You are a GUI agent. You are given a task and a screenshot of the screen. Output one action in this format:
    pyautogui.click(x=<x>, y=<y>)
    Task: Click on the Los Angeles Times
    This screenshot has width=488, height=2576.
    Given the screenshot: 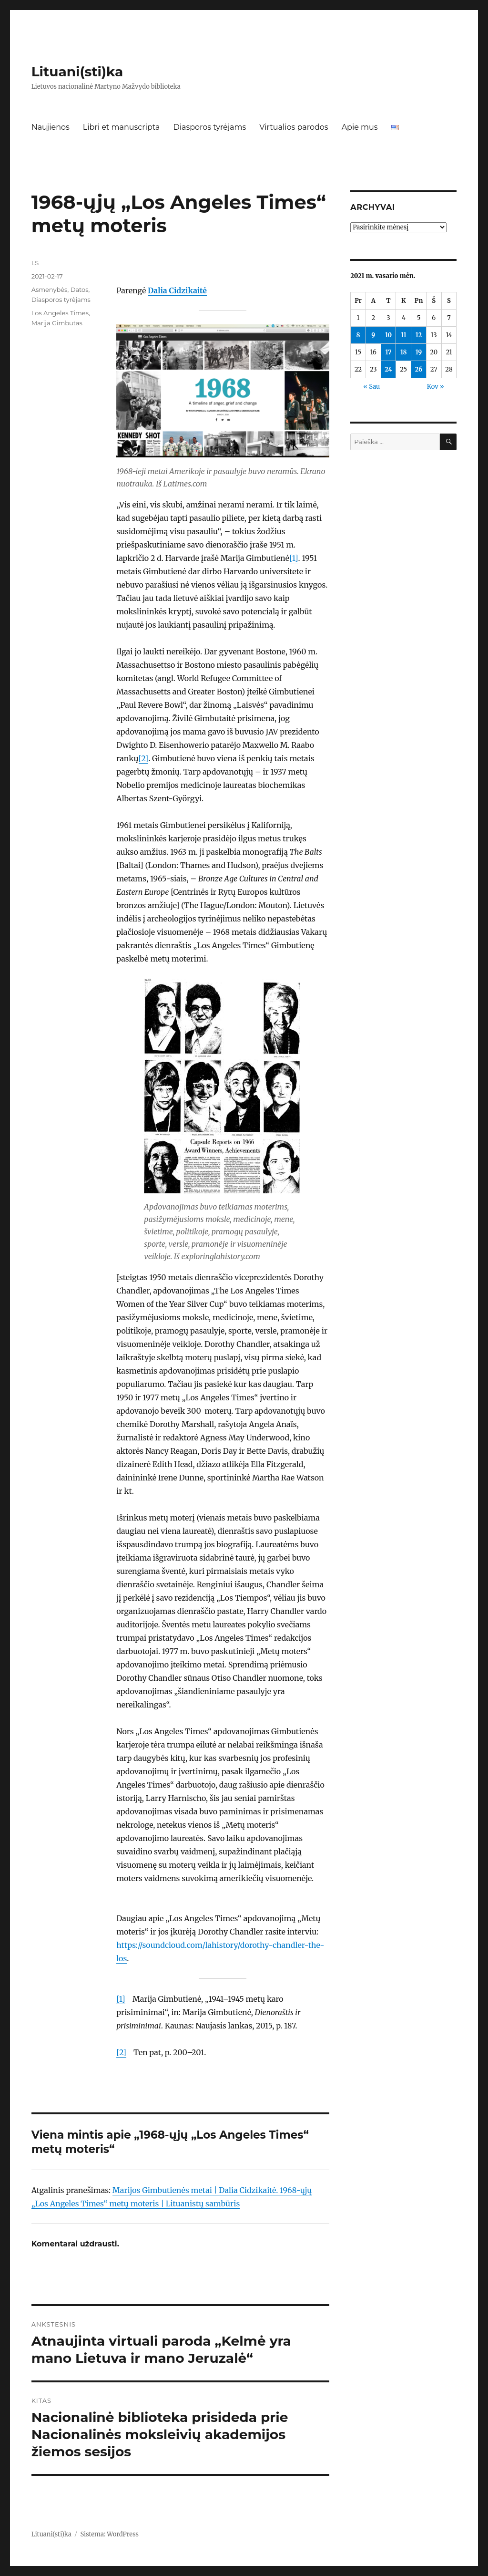 What is the action you would take?
    pyautogui.click(x=60, y=313)
    